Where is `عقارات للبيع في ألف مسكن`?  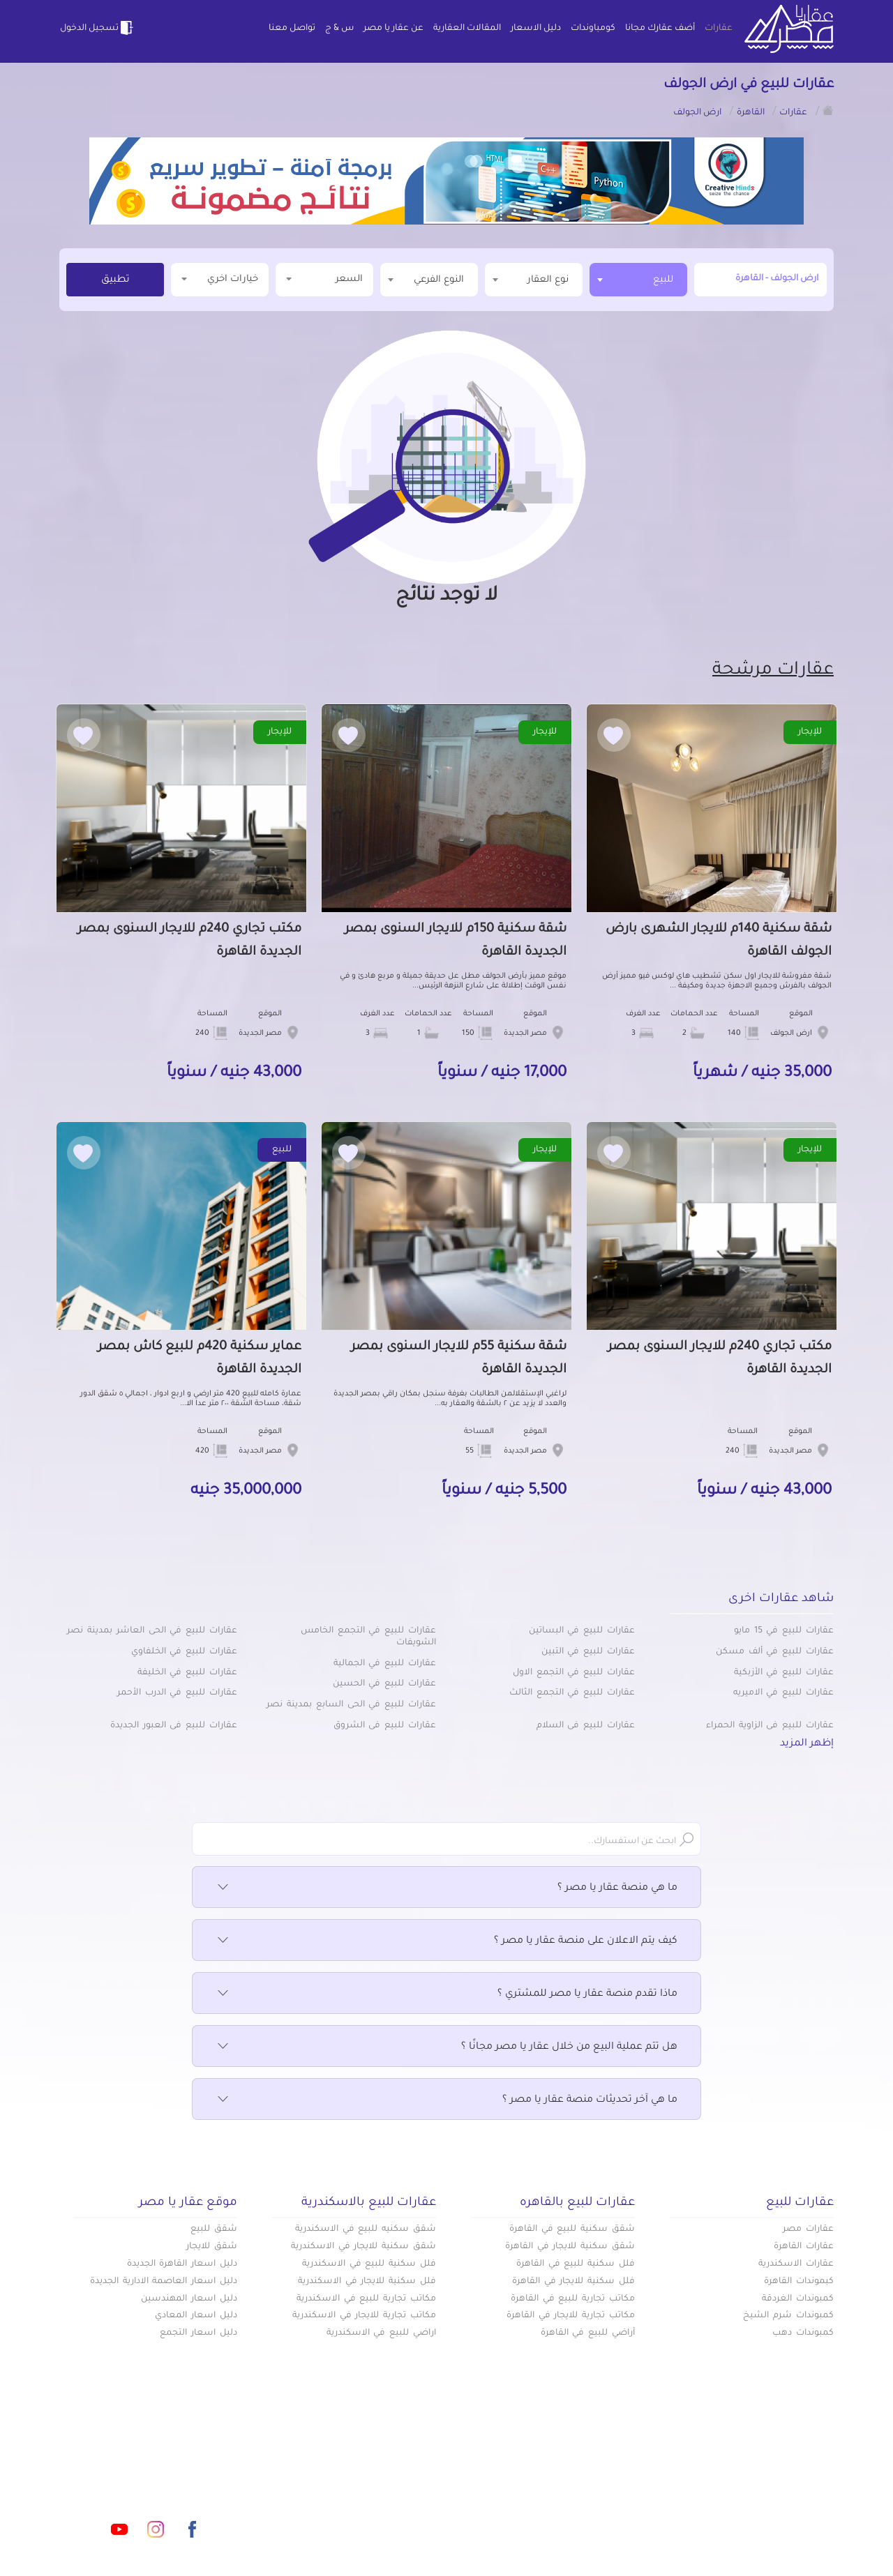
عقارات للبيع في ألف مسكن is located at coordinates (775, 1652).